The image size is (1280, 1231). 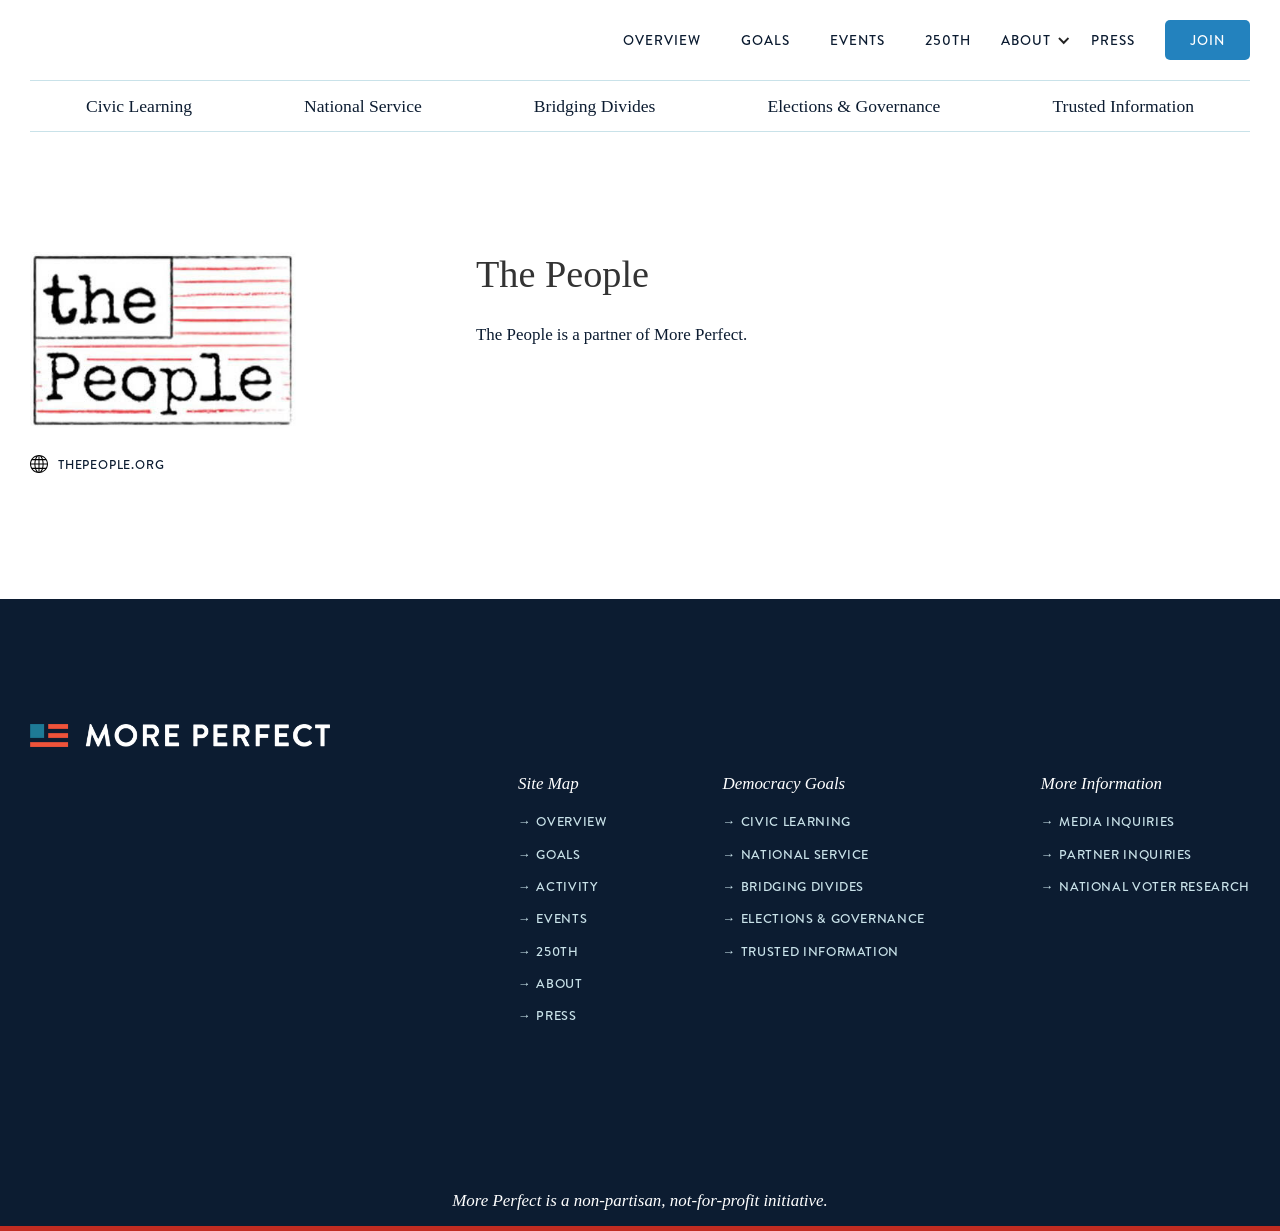 What do you see at coordinates (948, 39) in the screenshot?
I see `250th` at bounding box center [948, 39].